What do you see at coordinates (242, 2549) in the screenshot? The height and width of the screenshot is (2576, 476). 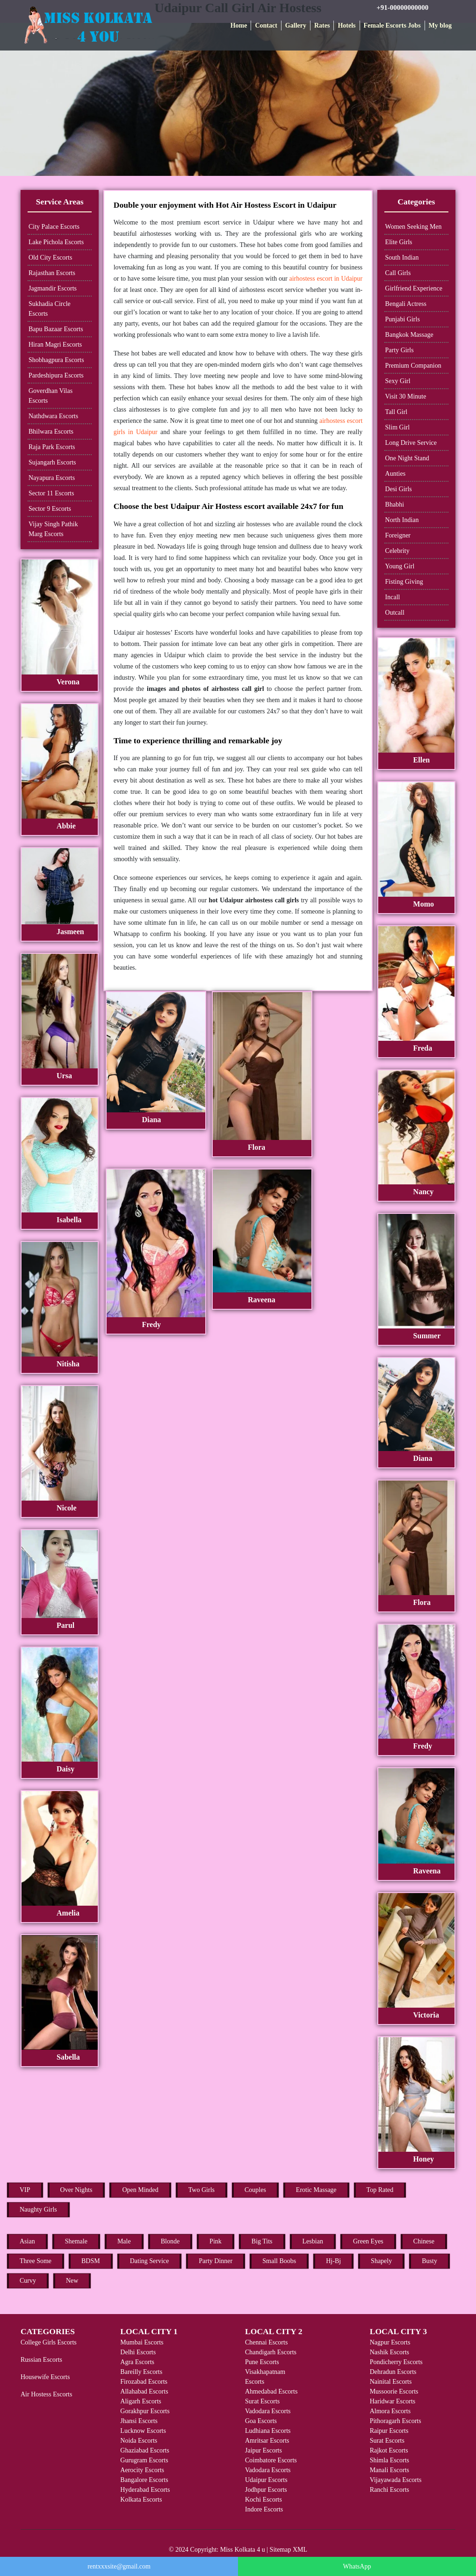 I see `Miss Kolkata 4 u` at bounding box center [242, 2549].